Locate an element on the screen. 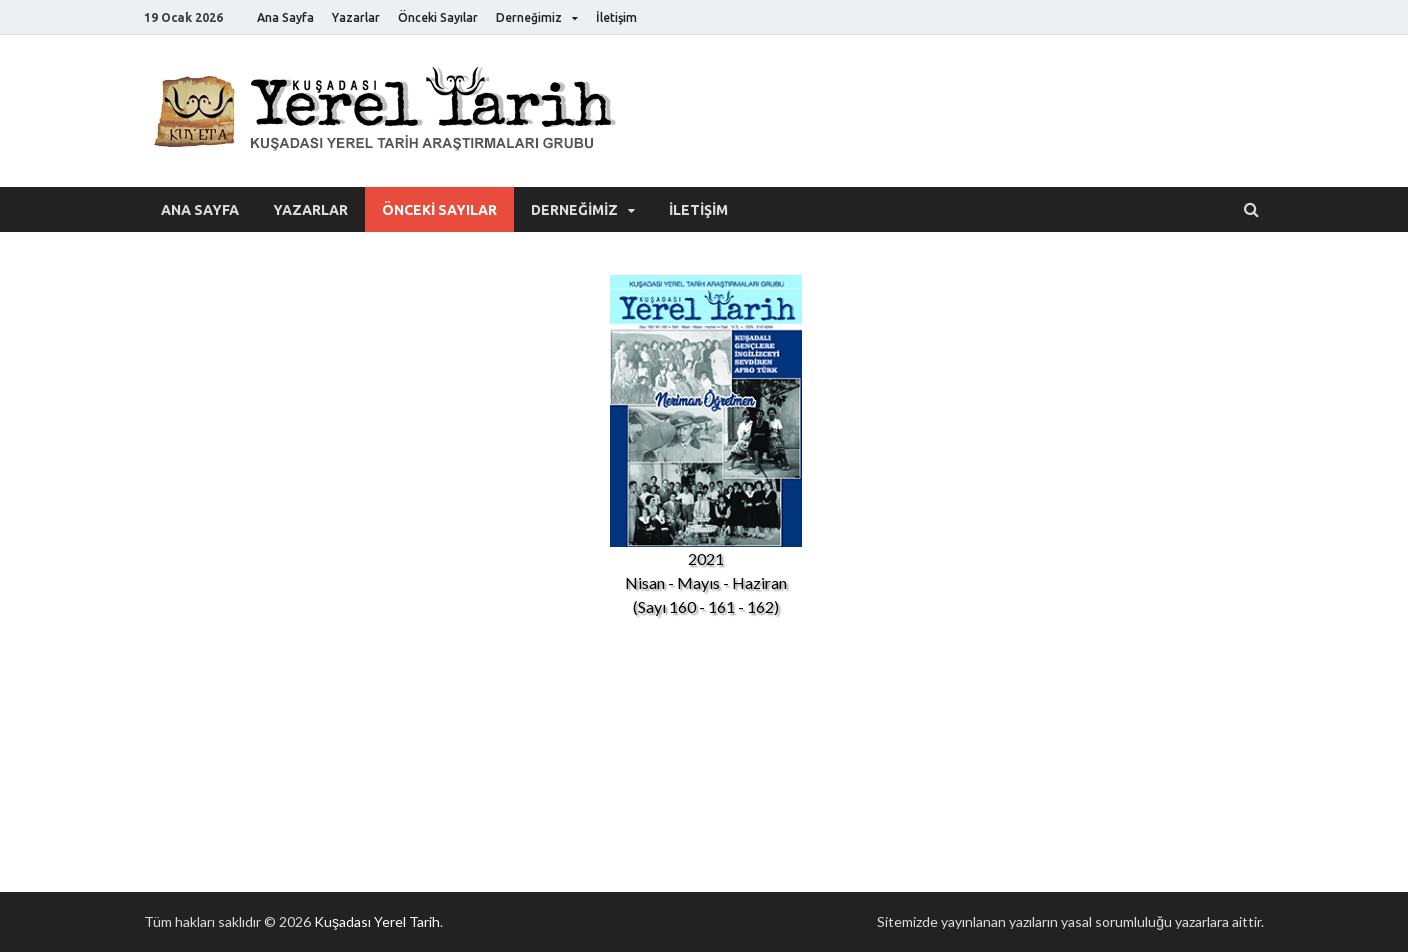 The height and width of the screenshot is (952, 1408). Yazarlar is located at coordinates (356, 17).